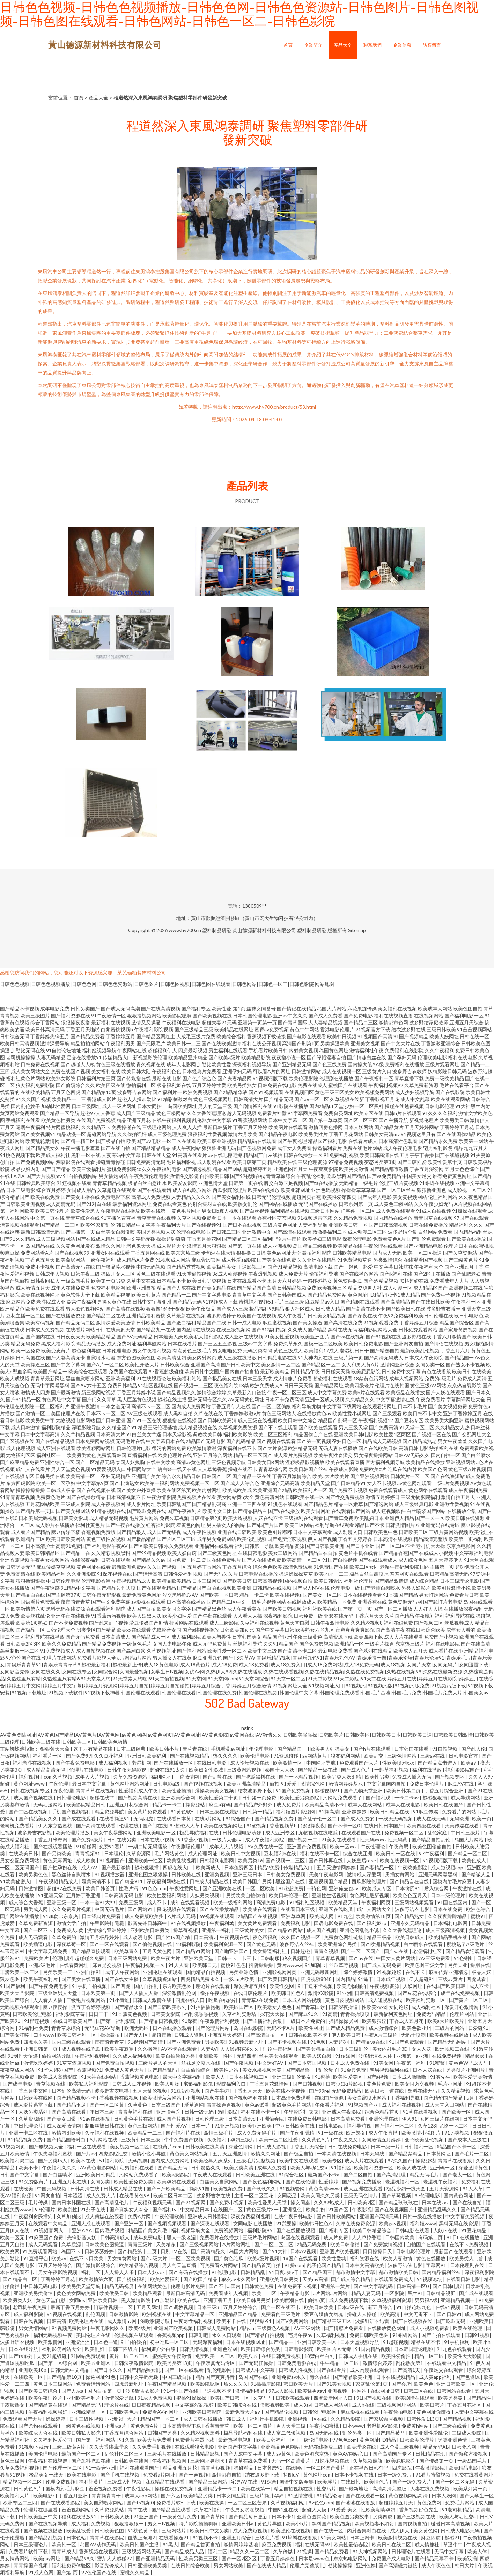 Image resolution: width=494 pixels, height=2576 pixels. Describe the element at coordinates (380, 1281) in the screenshot. I see `国产69精品视频` at that location.